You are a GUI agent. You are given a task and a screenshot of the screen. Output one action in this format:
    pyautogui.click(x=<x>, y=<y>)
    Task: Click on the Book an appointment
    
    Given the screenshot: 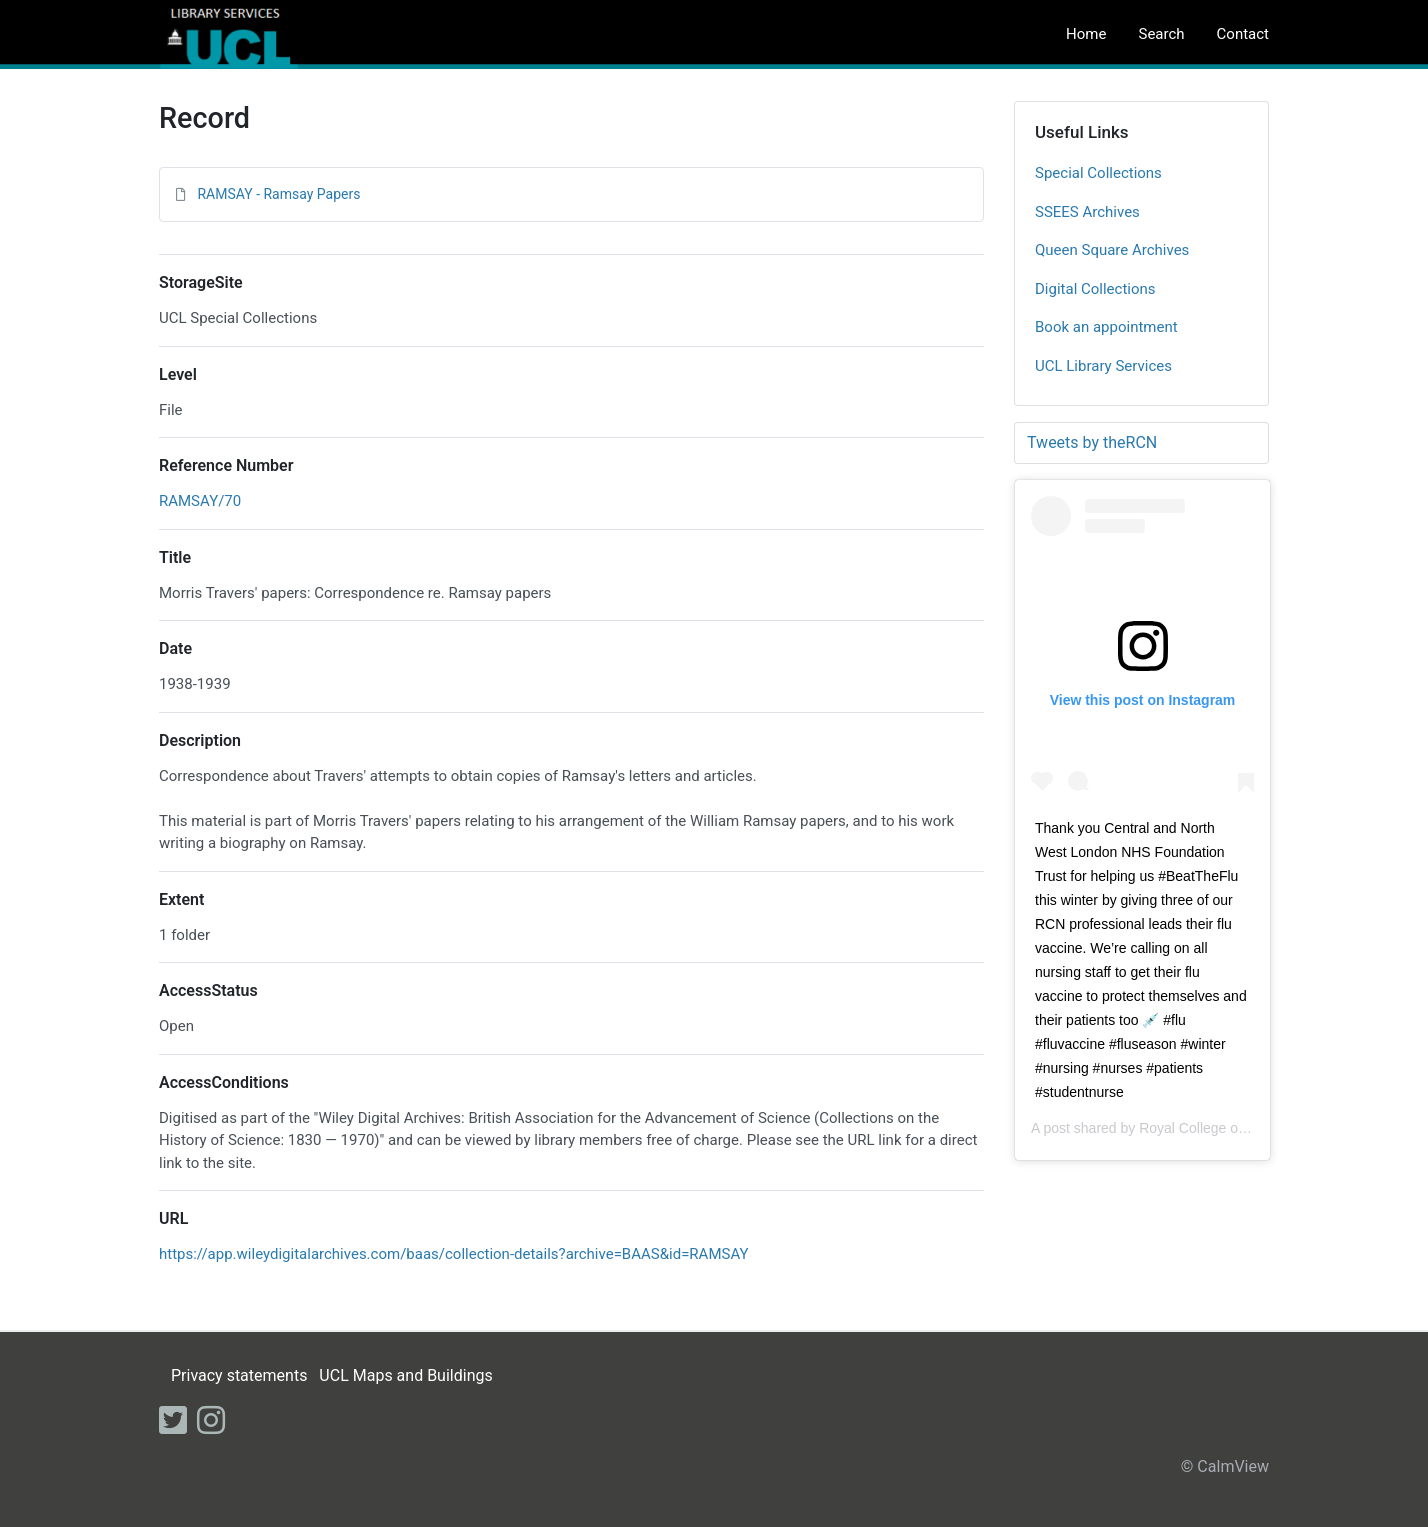 What is the action you would take?
    pyautogui.click(x=1106, y=327)
    